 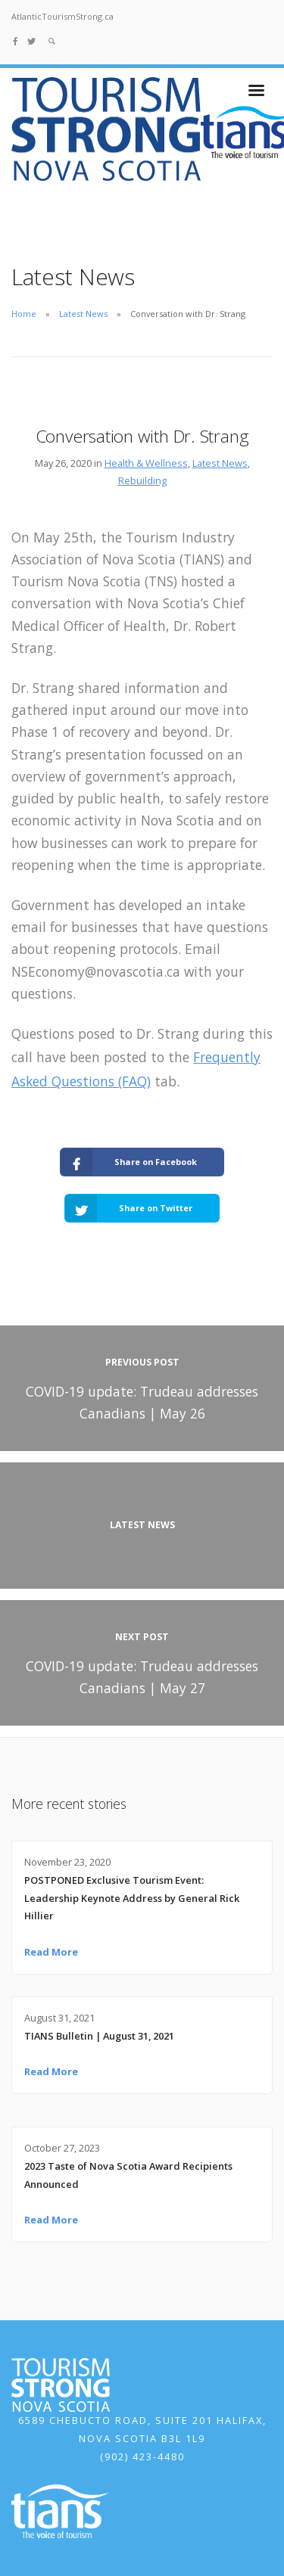 I want to click on AtlanticTourismStrong.ca, so click(x=62, y=16).